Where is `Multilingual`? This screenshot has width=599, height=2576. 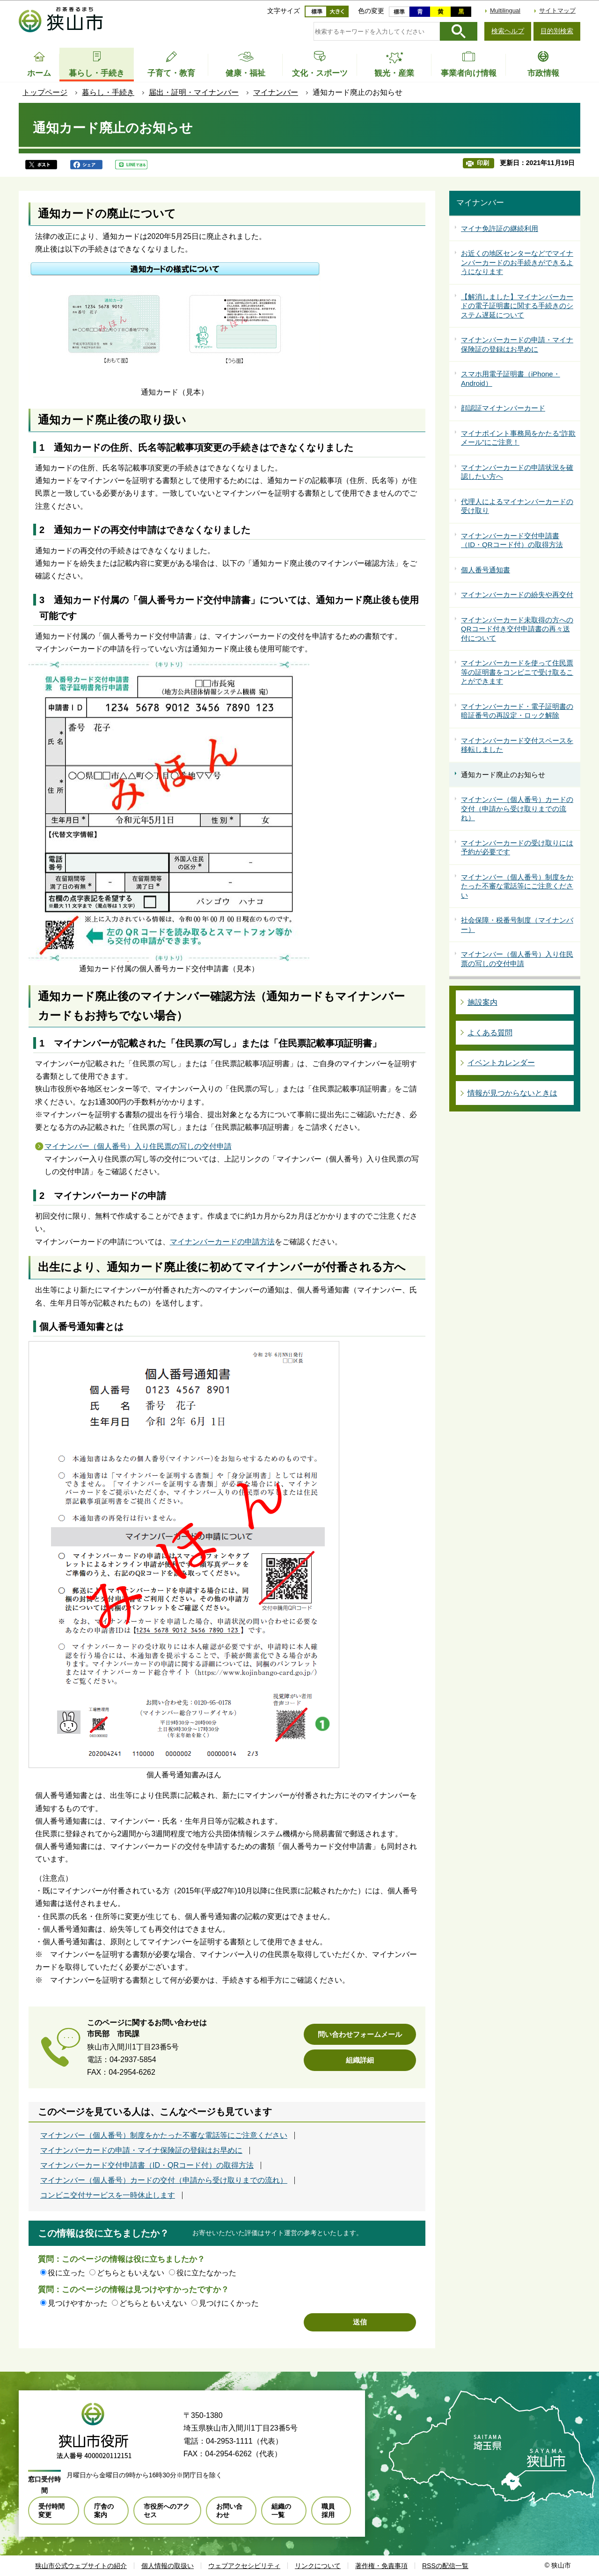 Multilingual is located at coordinates (505, 10).